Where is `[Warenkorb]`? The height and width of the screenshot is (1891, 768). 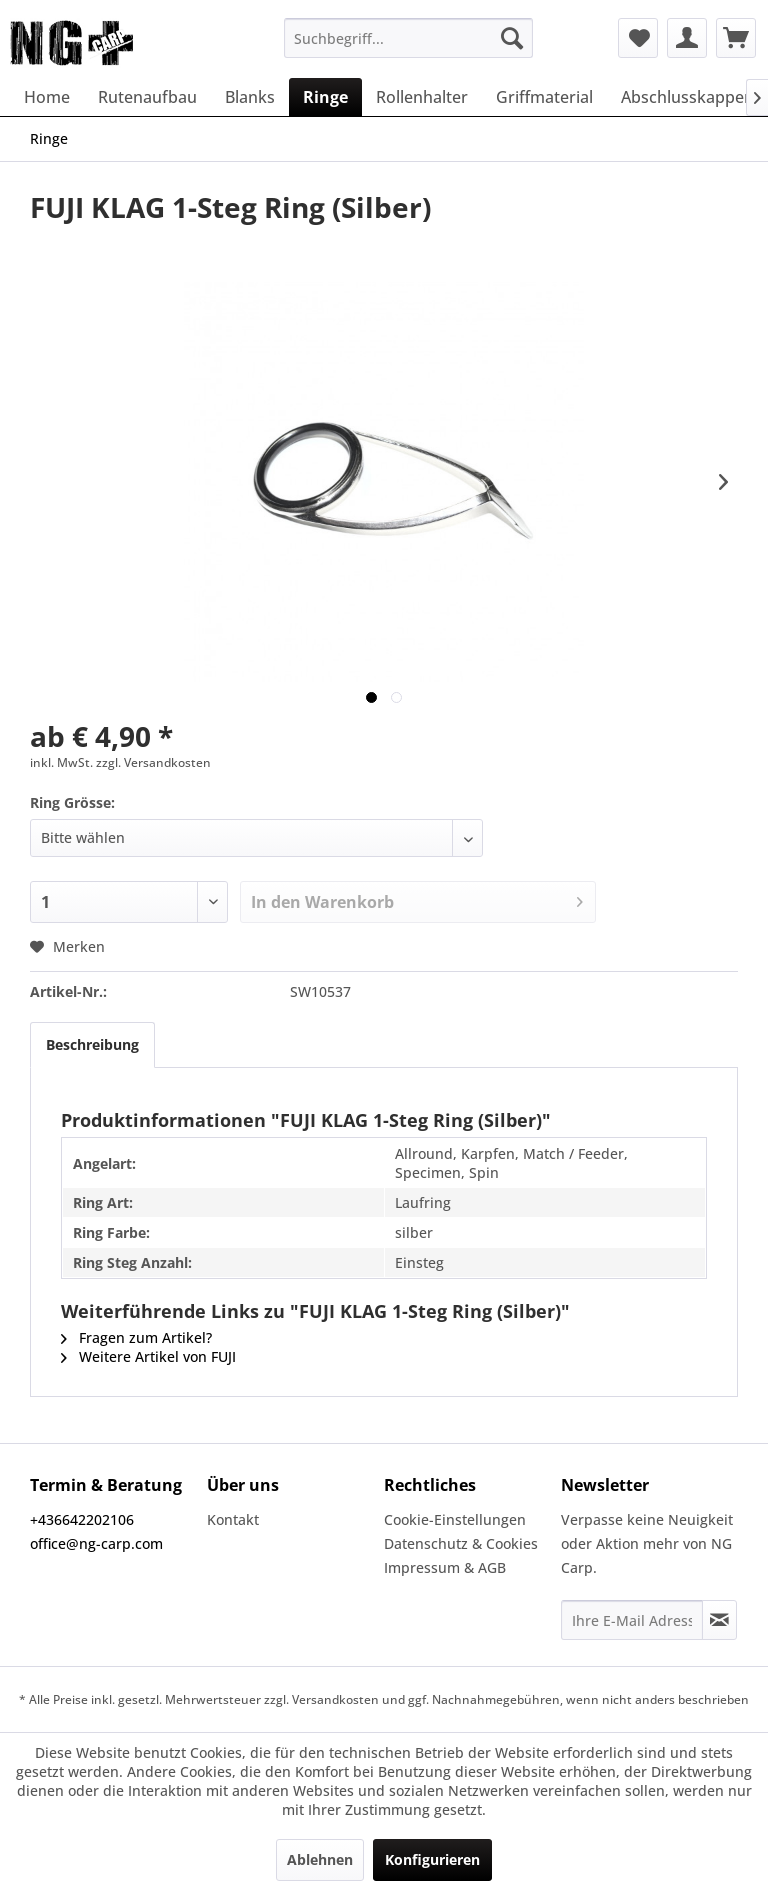
[Warenkorb] is located at coordinates (736, 38).